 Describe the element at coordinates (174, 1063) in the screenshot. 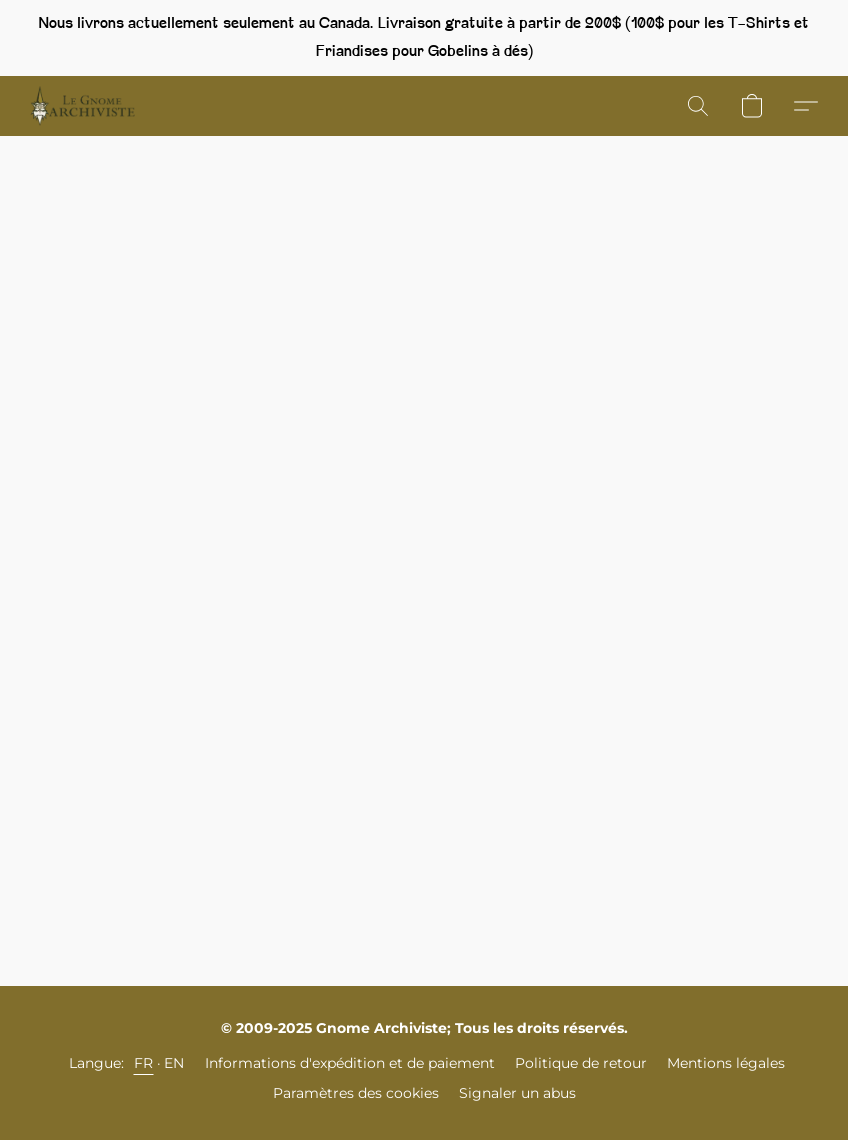

I see `EN [link]` at that location.